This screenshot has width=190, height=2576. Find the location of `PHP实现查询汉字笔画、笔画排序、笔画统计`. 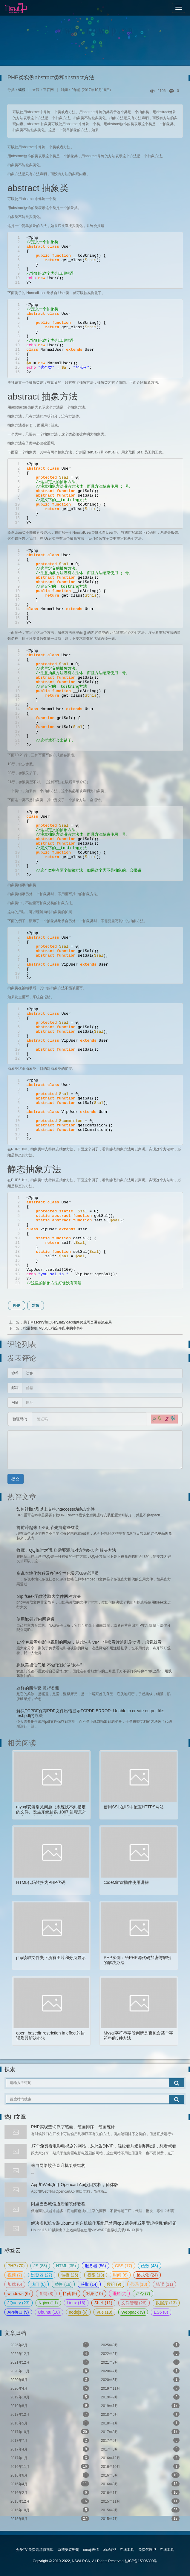

PHP实现查询汉字笔画、笔画排序、笔画统计 is located at coordinates (73, 2126).